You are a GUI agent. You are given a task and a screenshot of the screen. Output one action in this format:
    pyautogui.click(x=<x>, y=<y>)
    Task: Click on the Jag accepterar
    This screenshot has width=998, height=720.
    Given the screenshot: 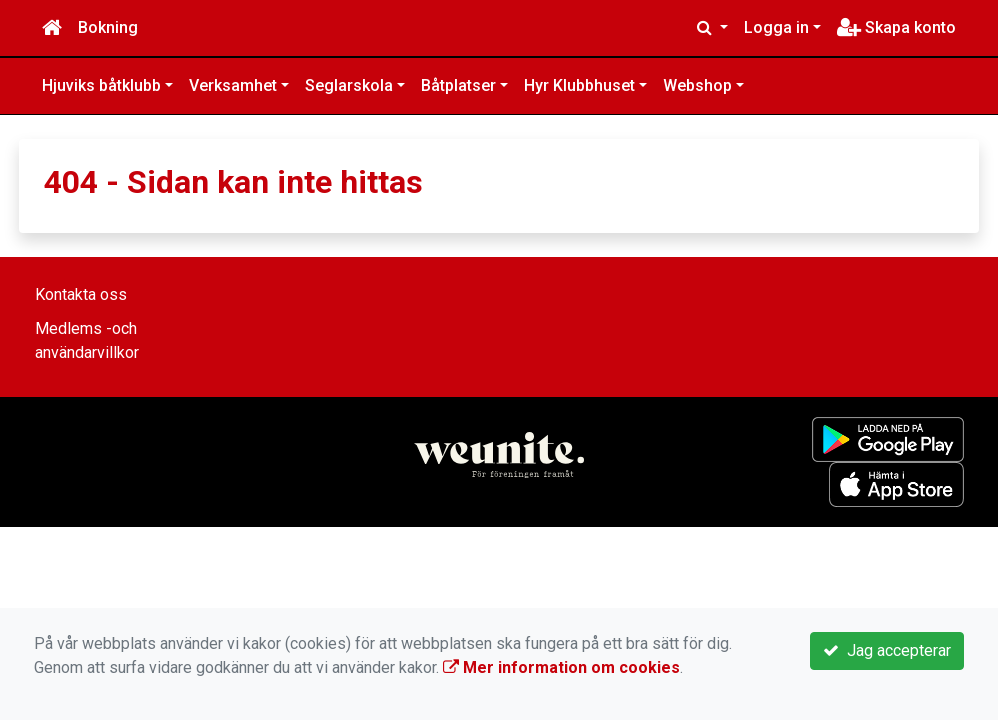 What is the action you would take?
    pyautogui.click(x=887, y=650)
    